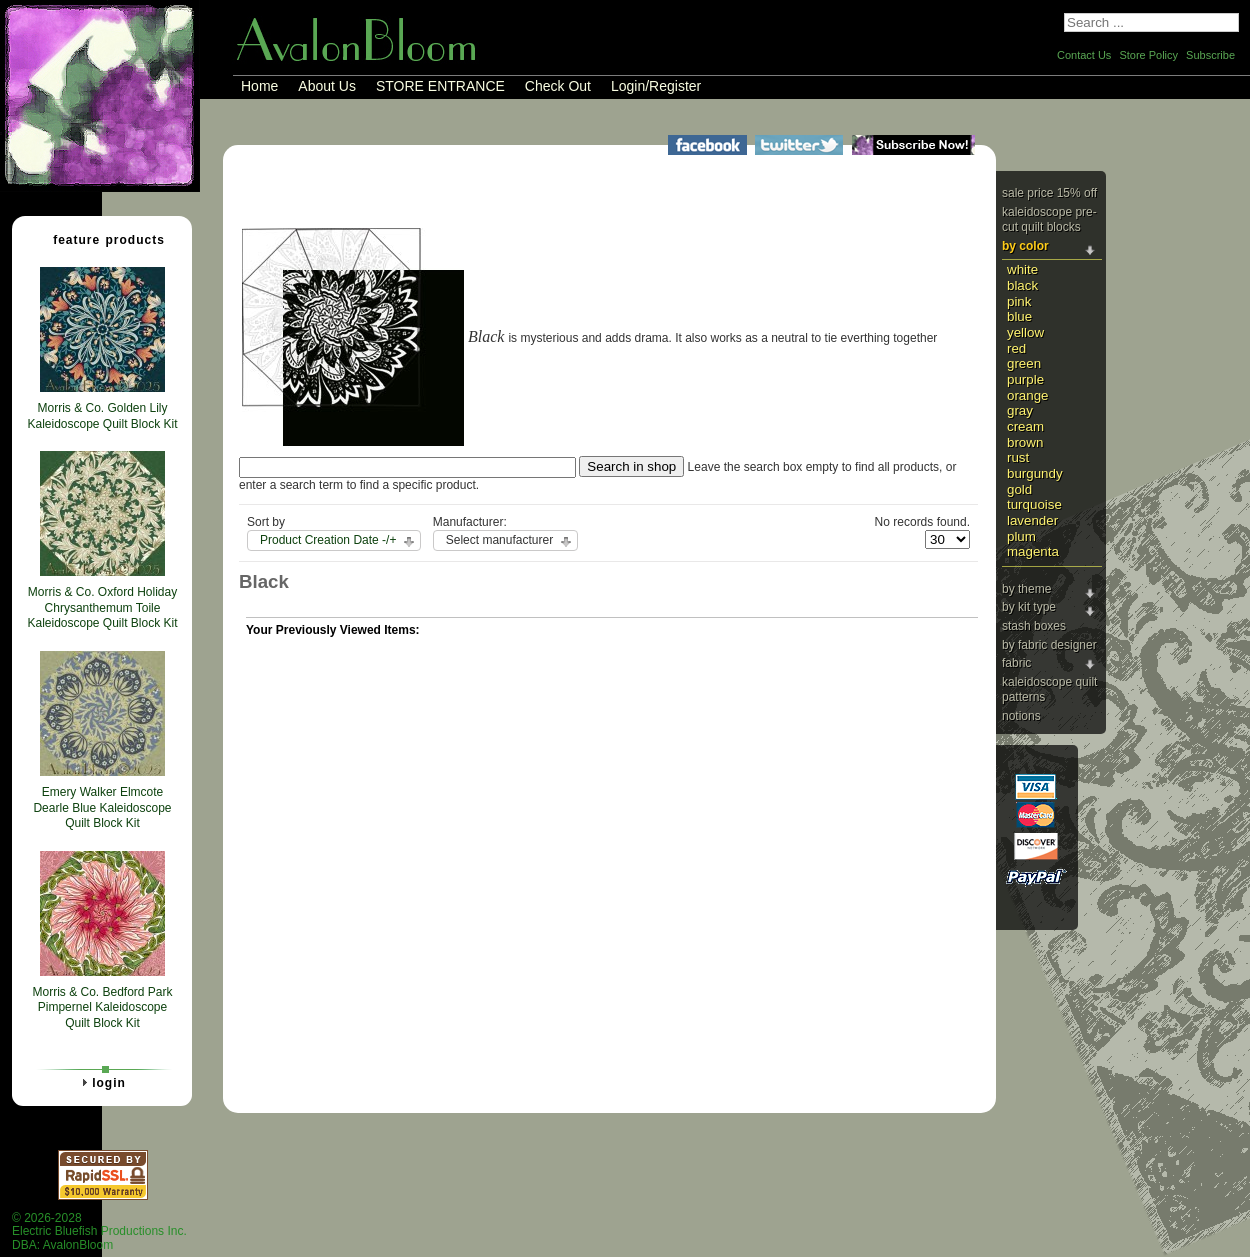 This screenshot has height=1257, width=1250. What do you see at coordinates (1029, 607) in the screenshot?
I see `By Kit Type` at bounding box center [1029, 607].